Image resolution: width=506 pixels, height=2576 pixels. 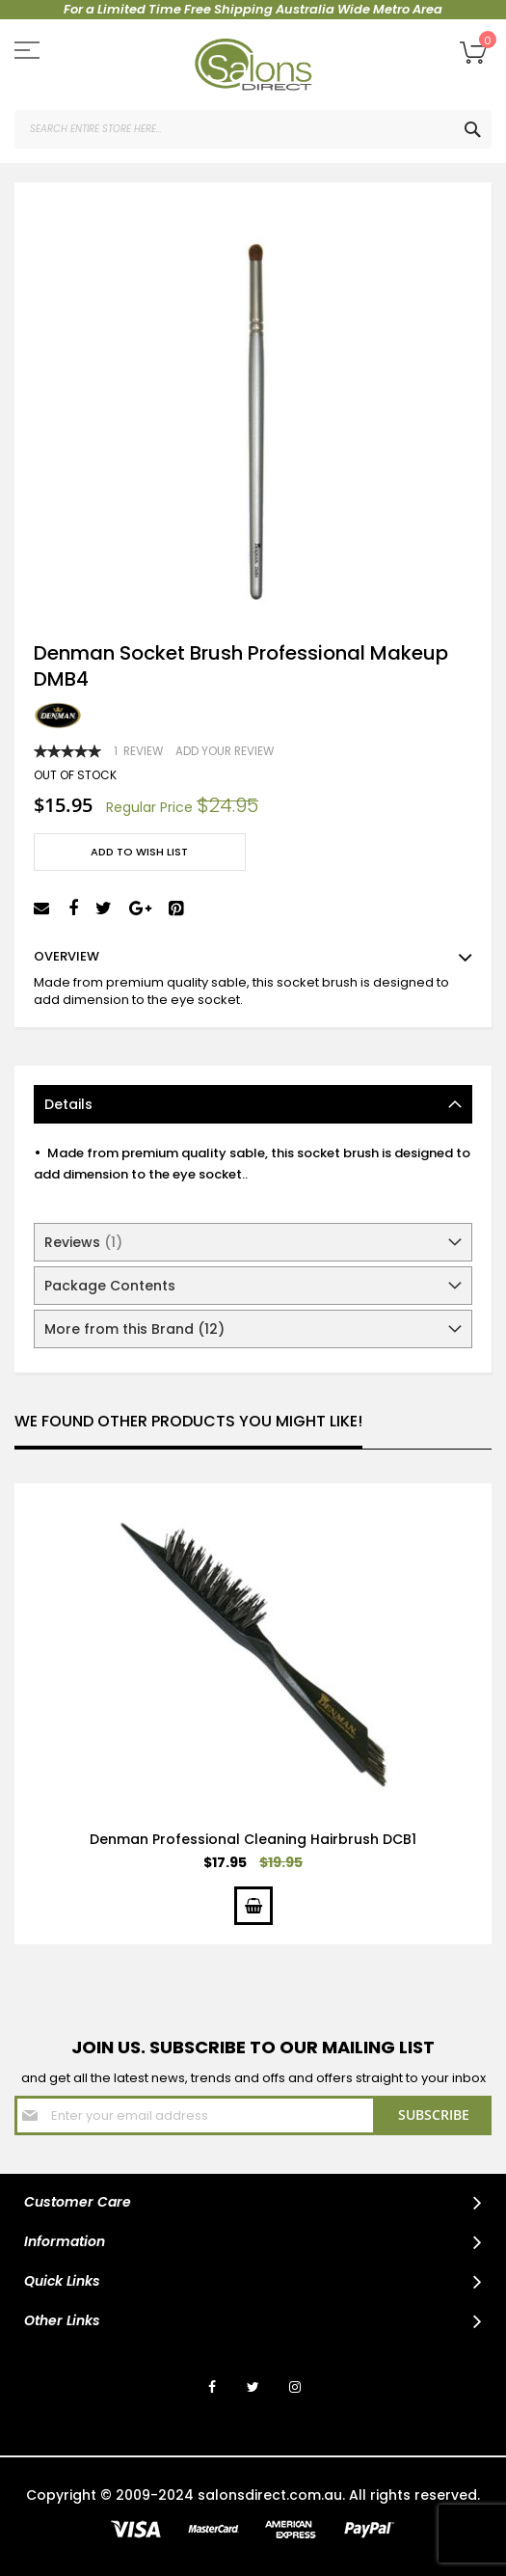 What do you see at coordinates (83, 1242) in the screenshot?
I see `Reviews` at bounding box center [83, 1242].